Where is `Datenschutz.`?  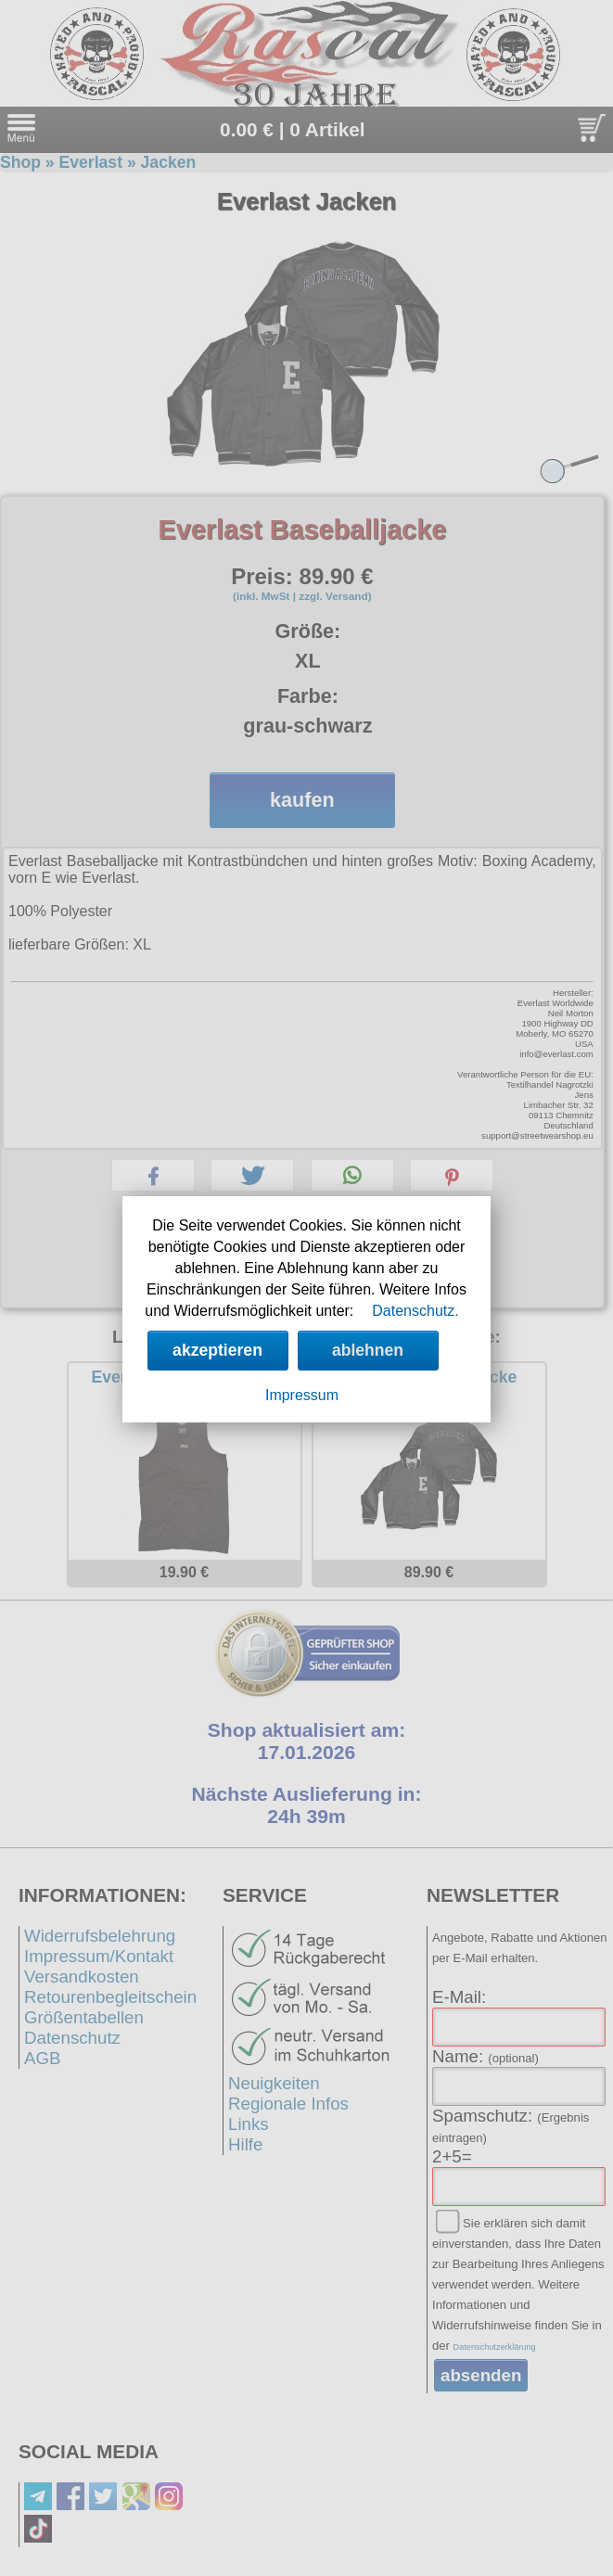 Datenschutz. is located at coordinates (415, 1311).